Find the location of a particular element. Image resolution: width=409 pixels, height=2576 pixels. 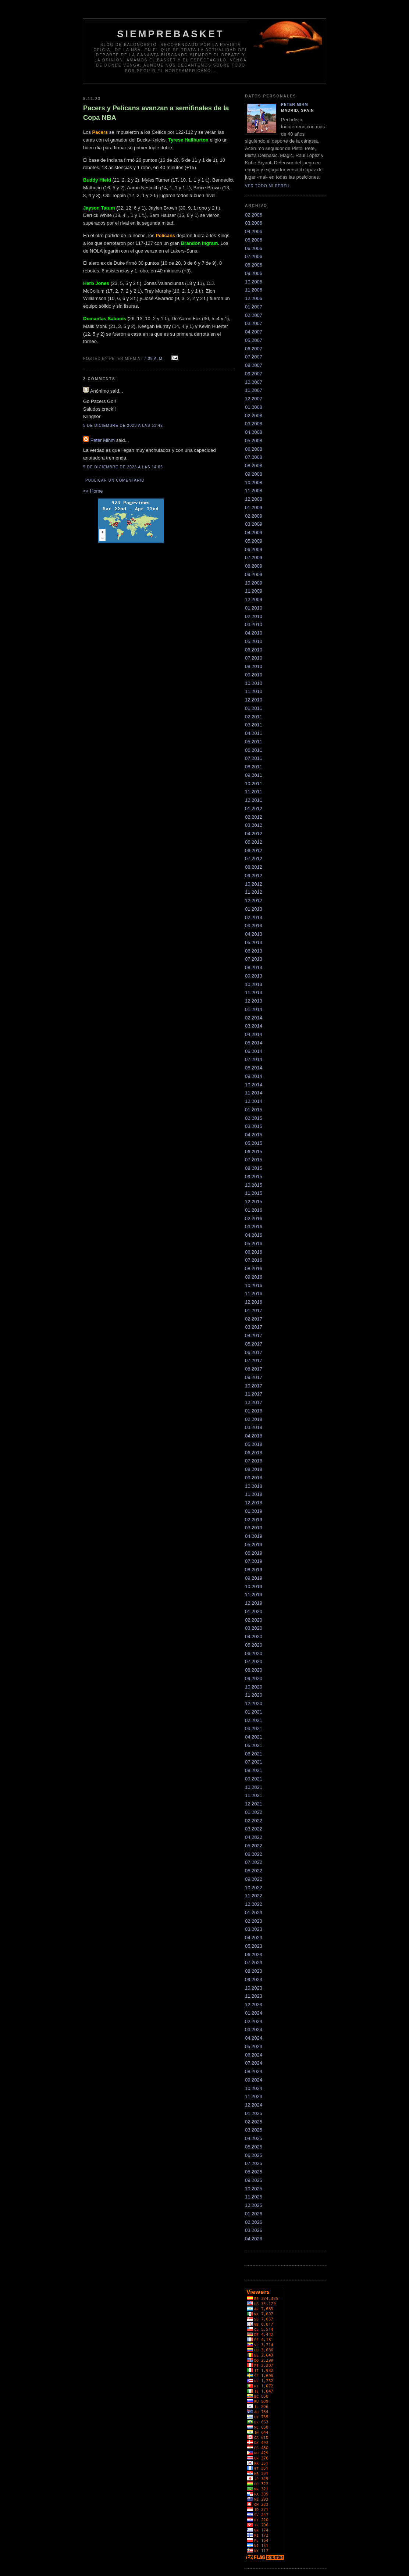

11.2021 is located at coordinates (253, 1795).